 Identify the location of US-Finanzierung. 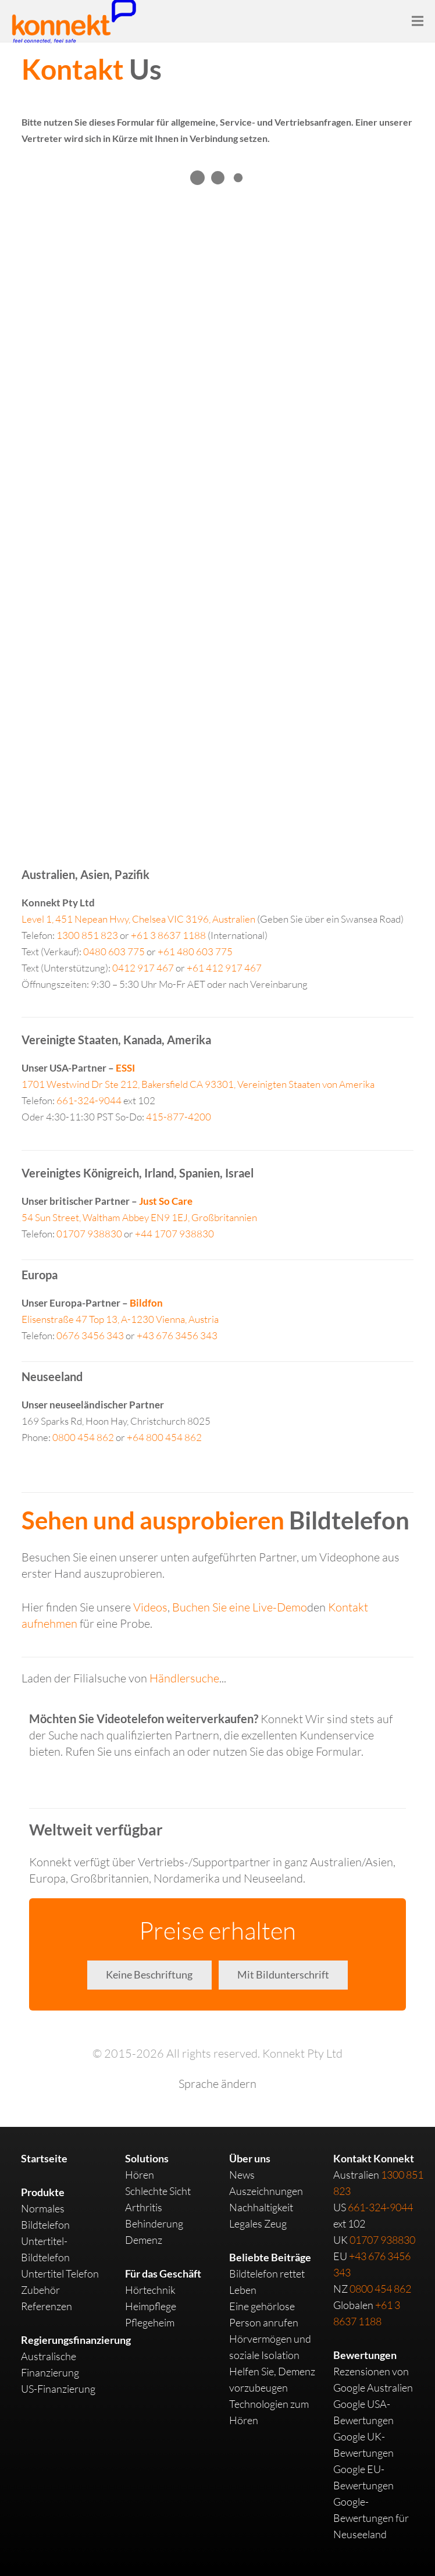
(58, 2388).